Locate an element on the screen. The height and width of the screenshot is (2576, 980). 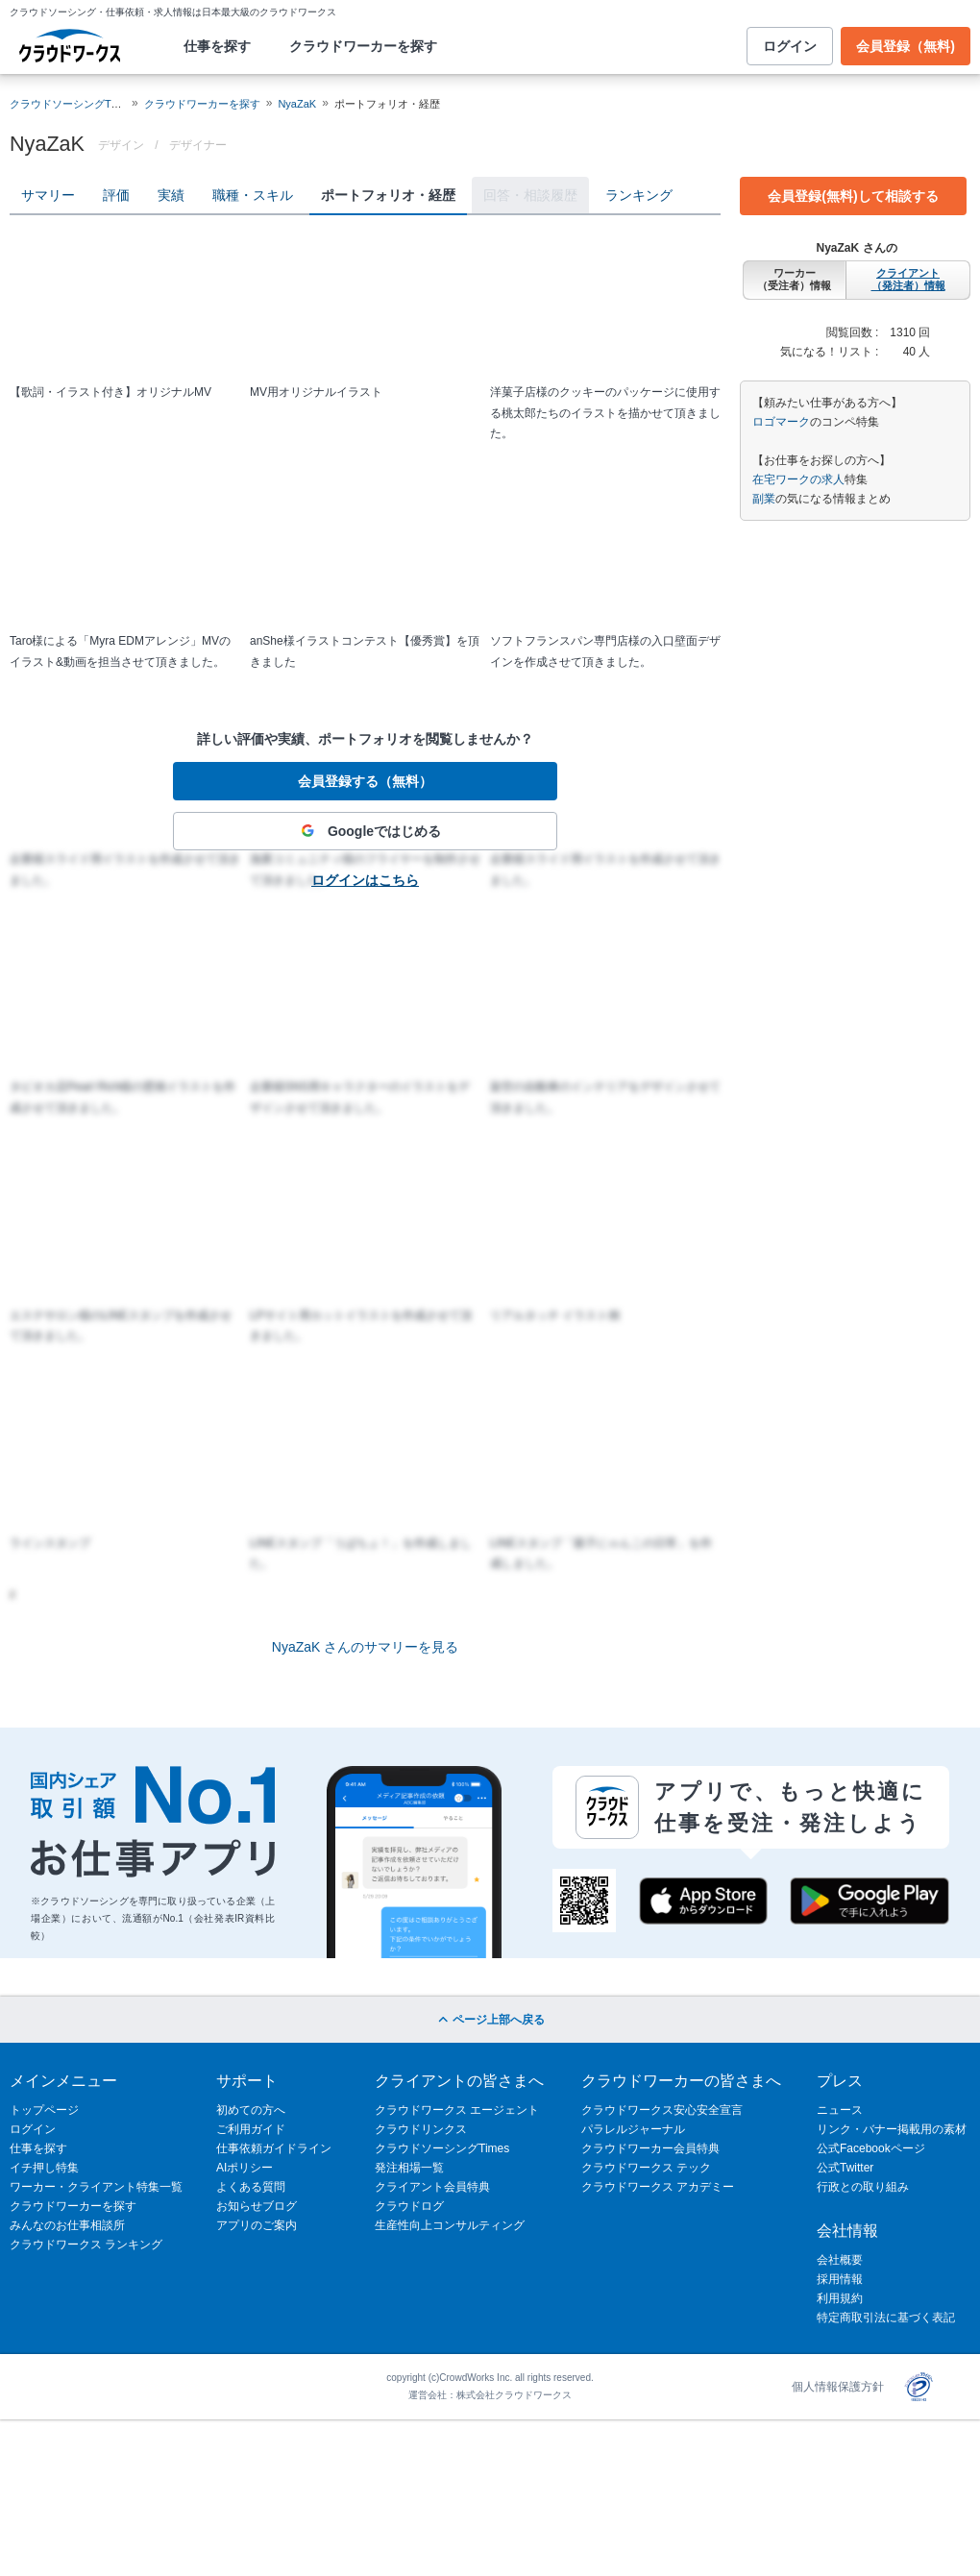
NyaZaK さんのサマリーを見る is located at coordinates (365, 1647).